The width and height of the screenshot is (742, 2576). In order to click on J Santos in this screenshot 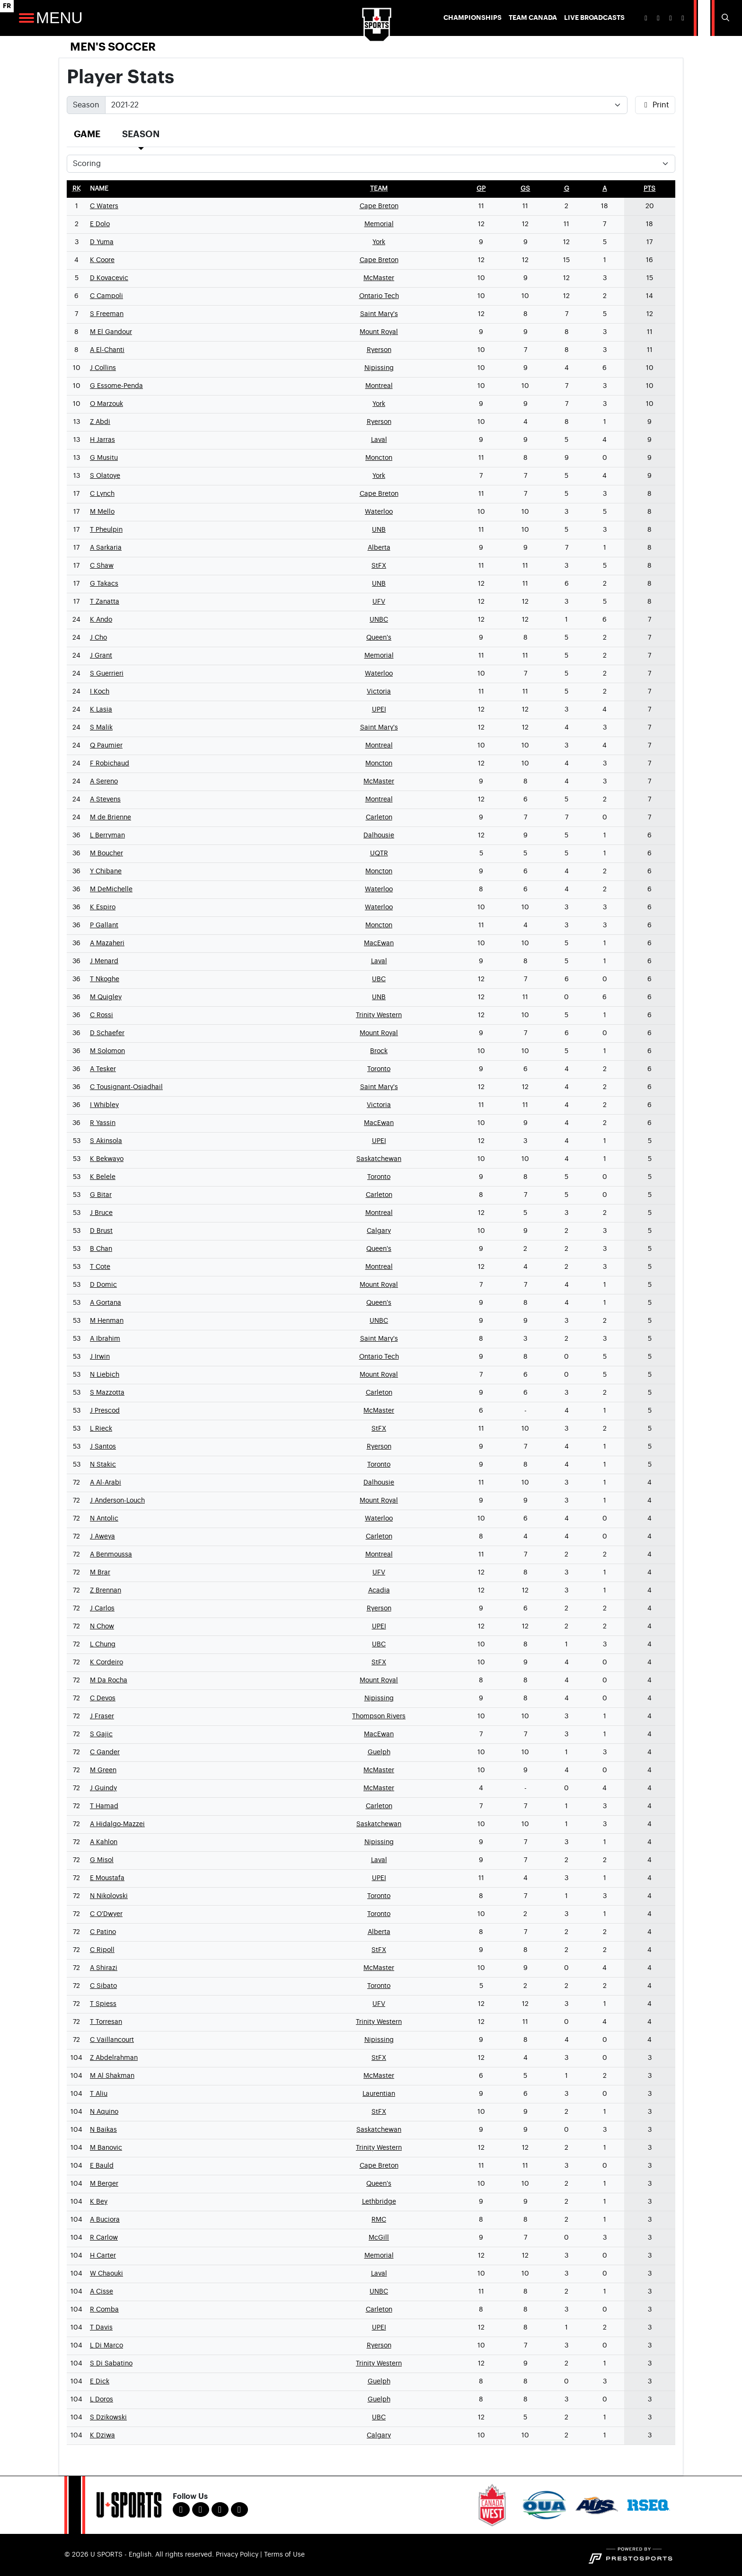, I will do `click(103, 1446)`.